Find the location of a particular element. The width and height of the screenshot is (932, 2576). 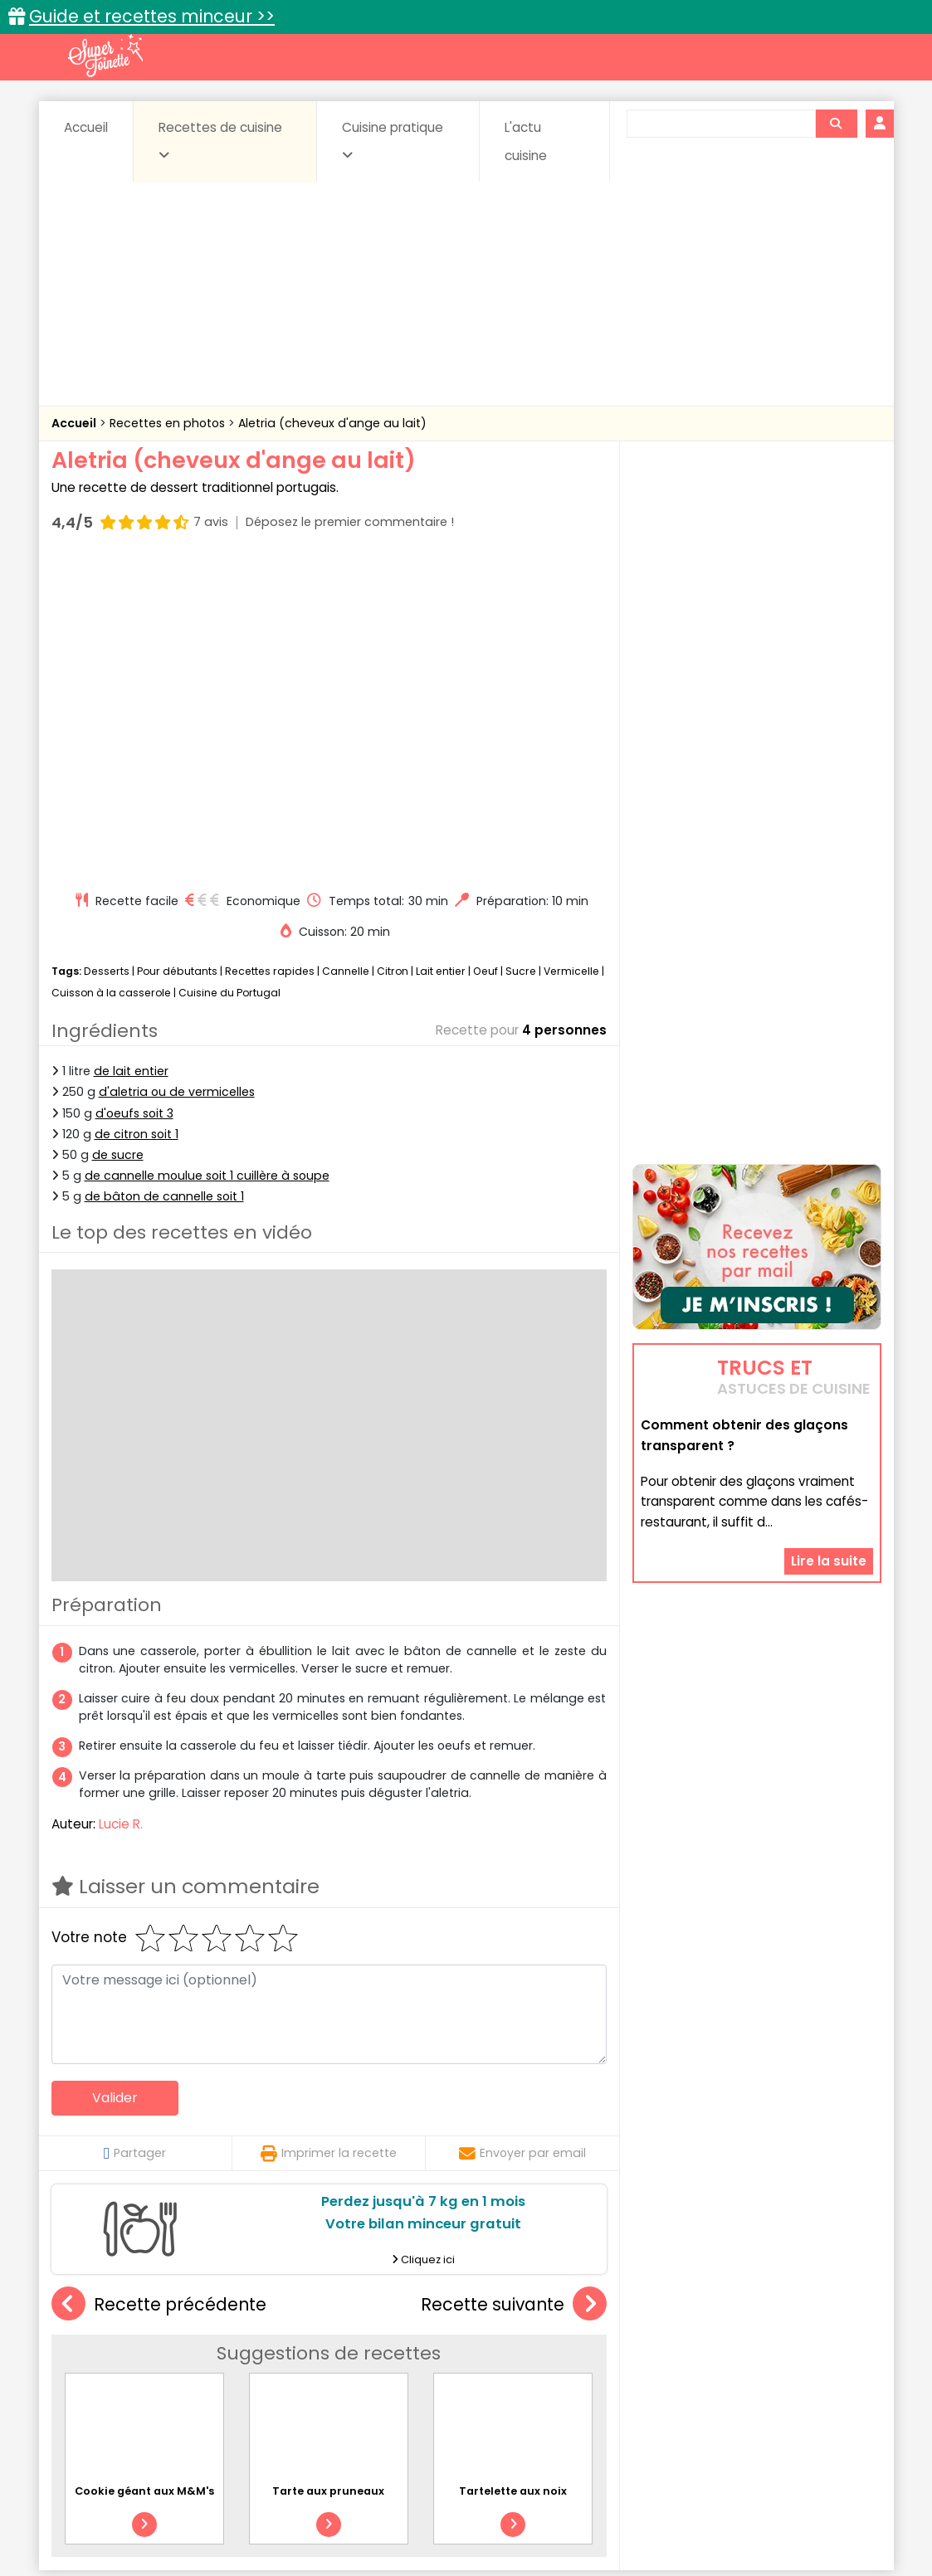

Coquillages et crustacés is located at coordinates (714, 2349).